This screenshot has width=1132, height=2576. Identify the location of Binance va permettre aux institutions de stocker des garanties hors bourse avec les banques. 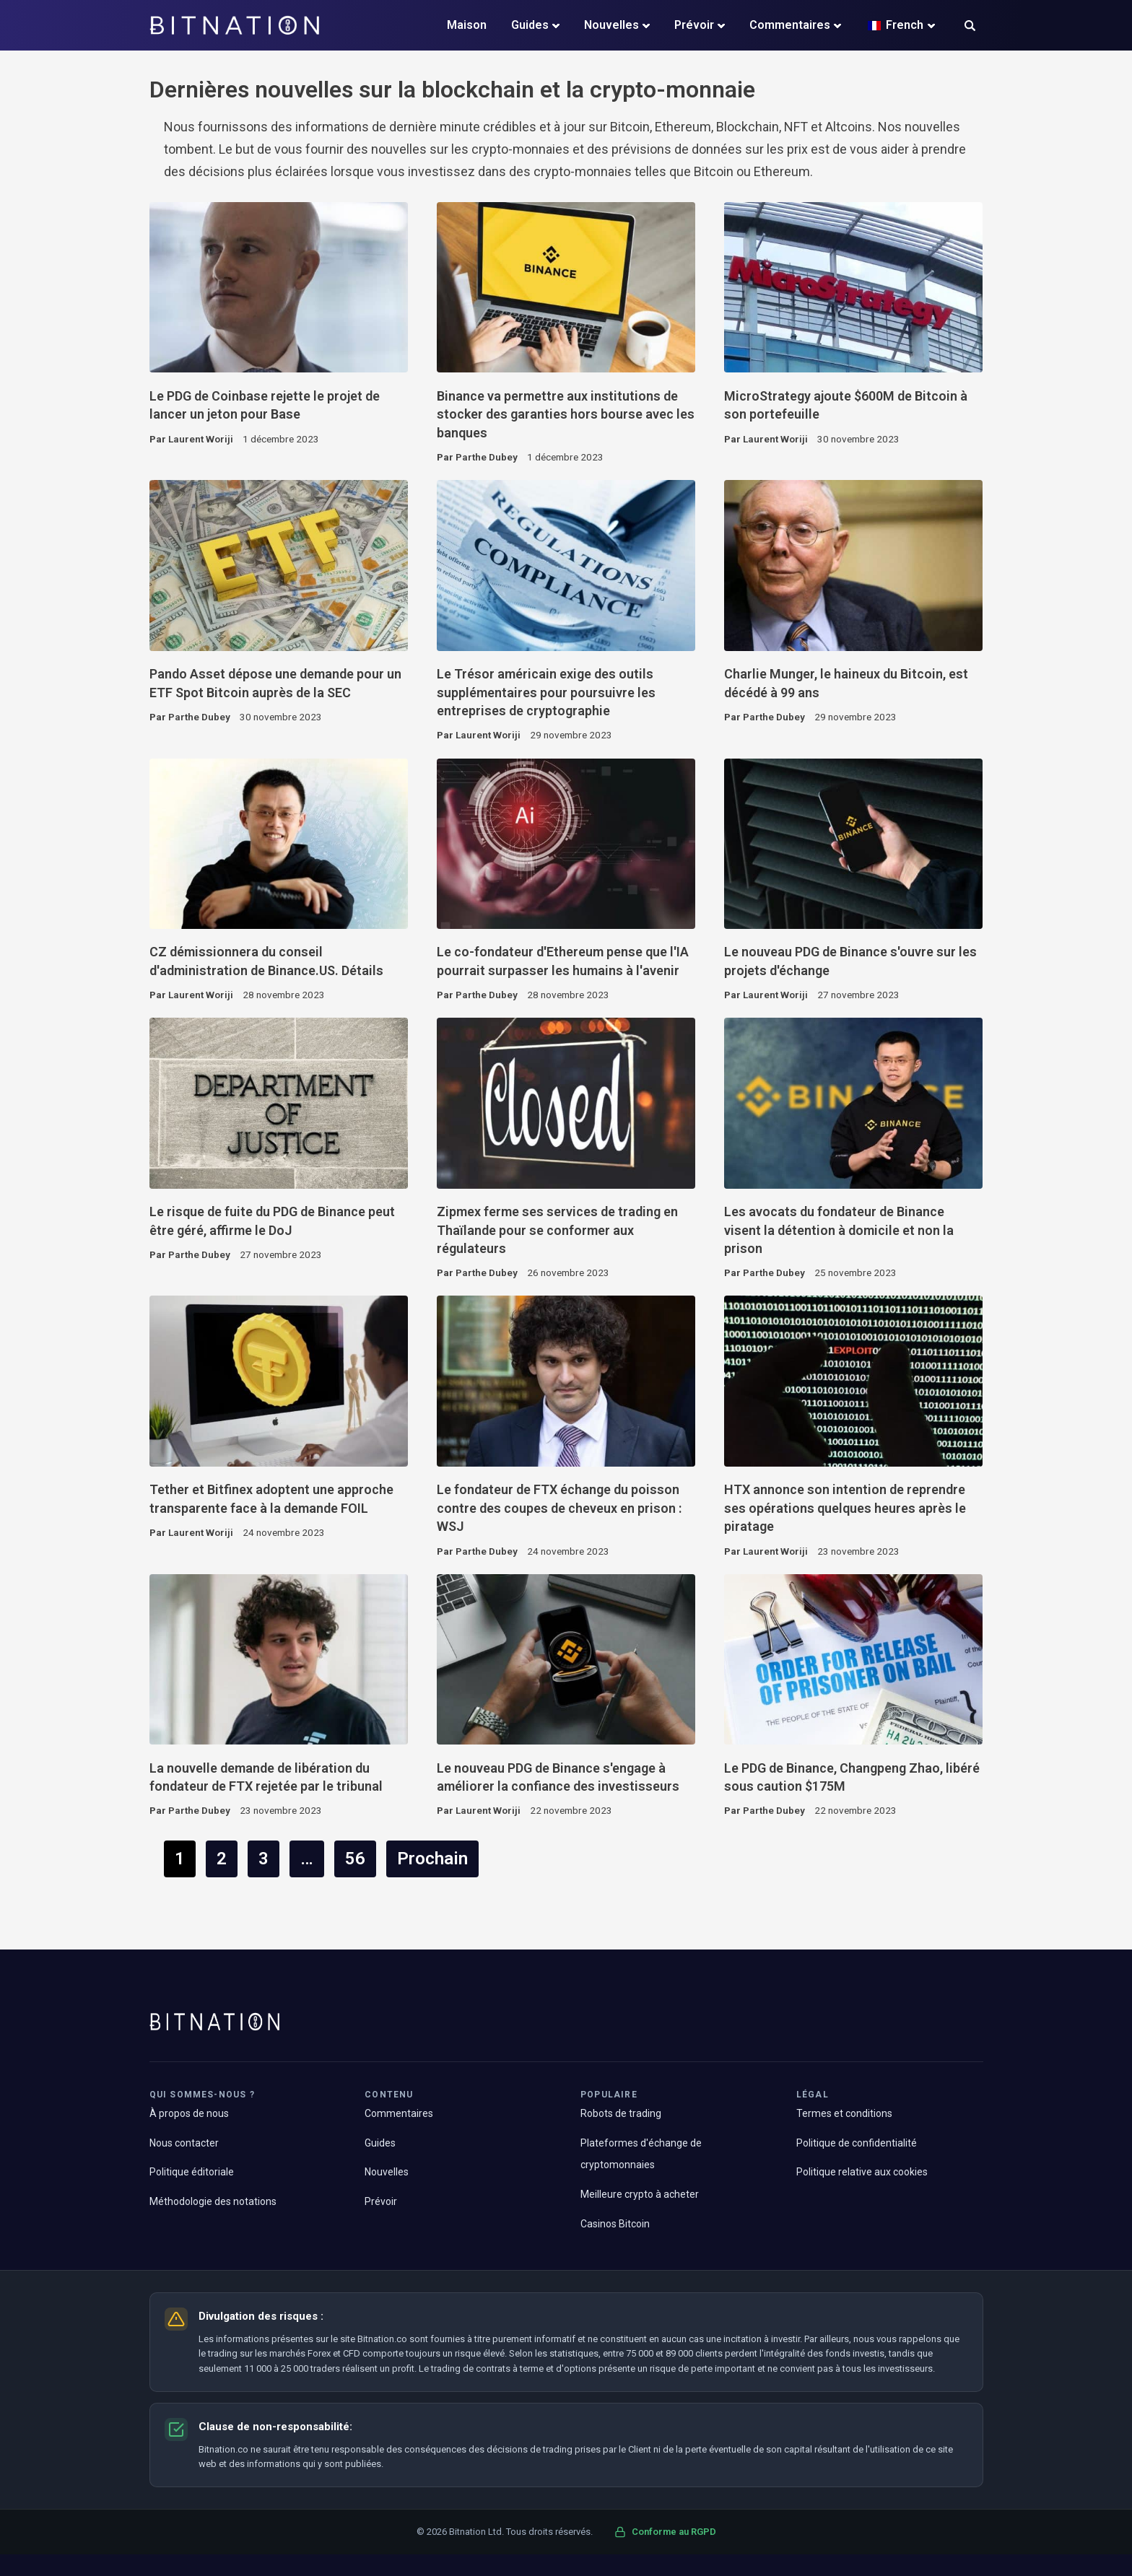
(566, 414).